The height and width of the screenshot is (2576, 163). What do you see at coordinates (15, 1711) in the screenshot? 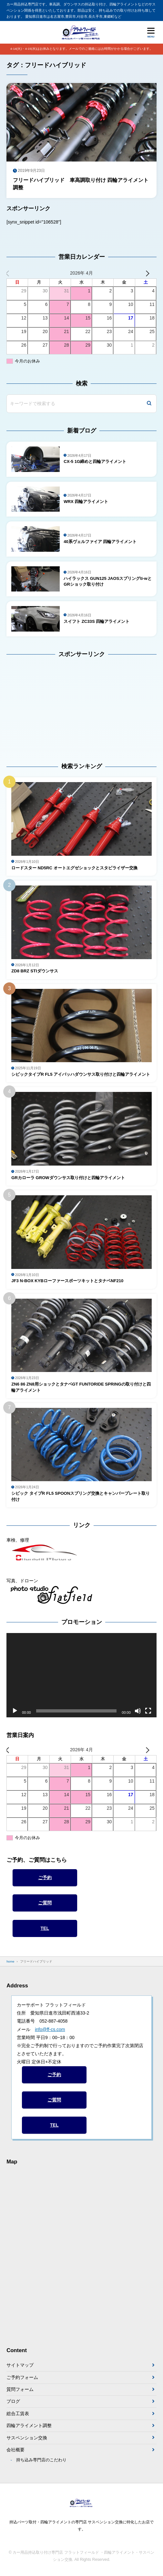
I see `[再生]` at bounding box center [15, 1711].